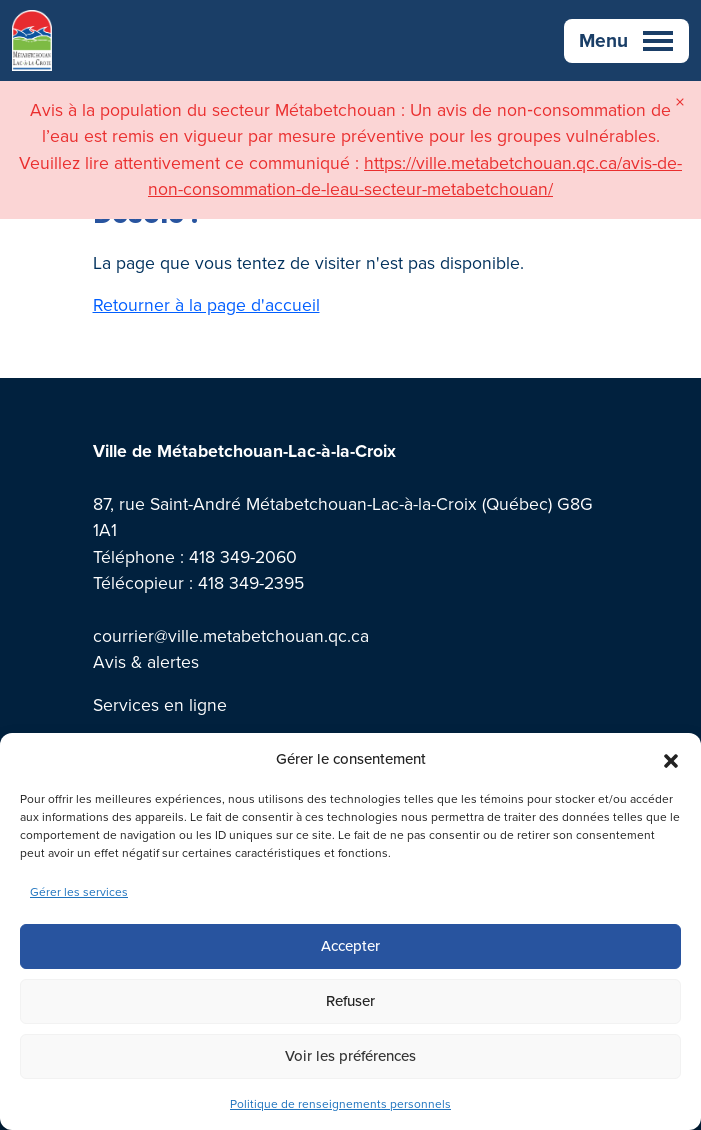 The image size is (701, 1130). Describe the element at coordinates (340, 1104) in the screenshot. I see `Politique de renseignements personnels` at that location.